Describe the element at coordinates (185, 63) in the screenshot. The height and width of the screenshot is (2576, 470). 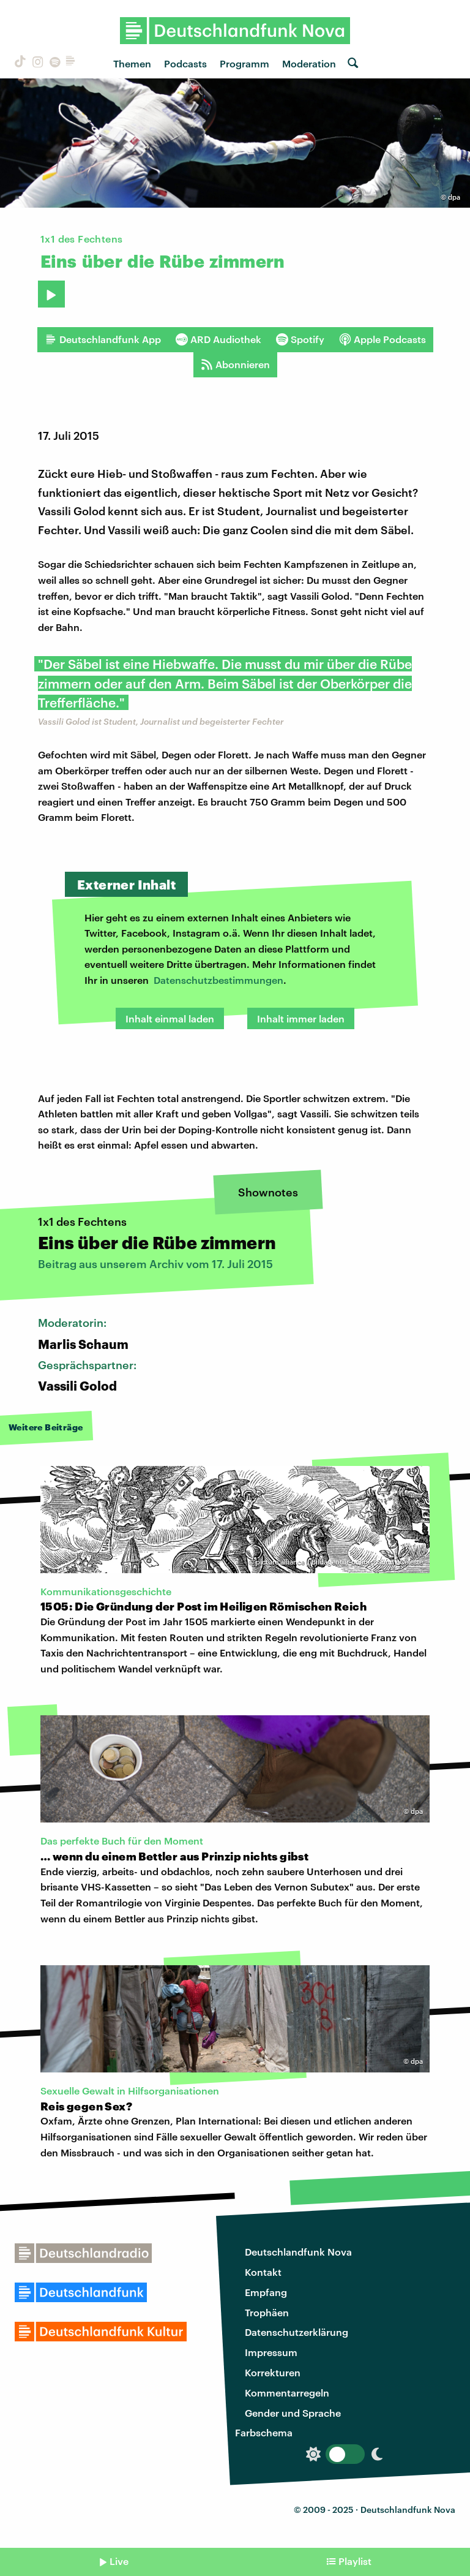
I see `Podcasts` at that location.